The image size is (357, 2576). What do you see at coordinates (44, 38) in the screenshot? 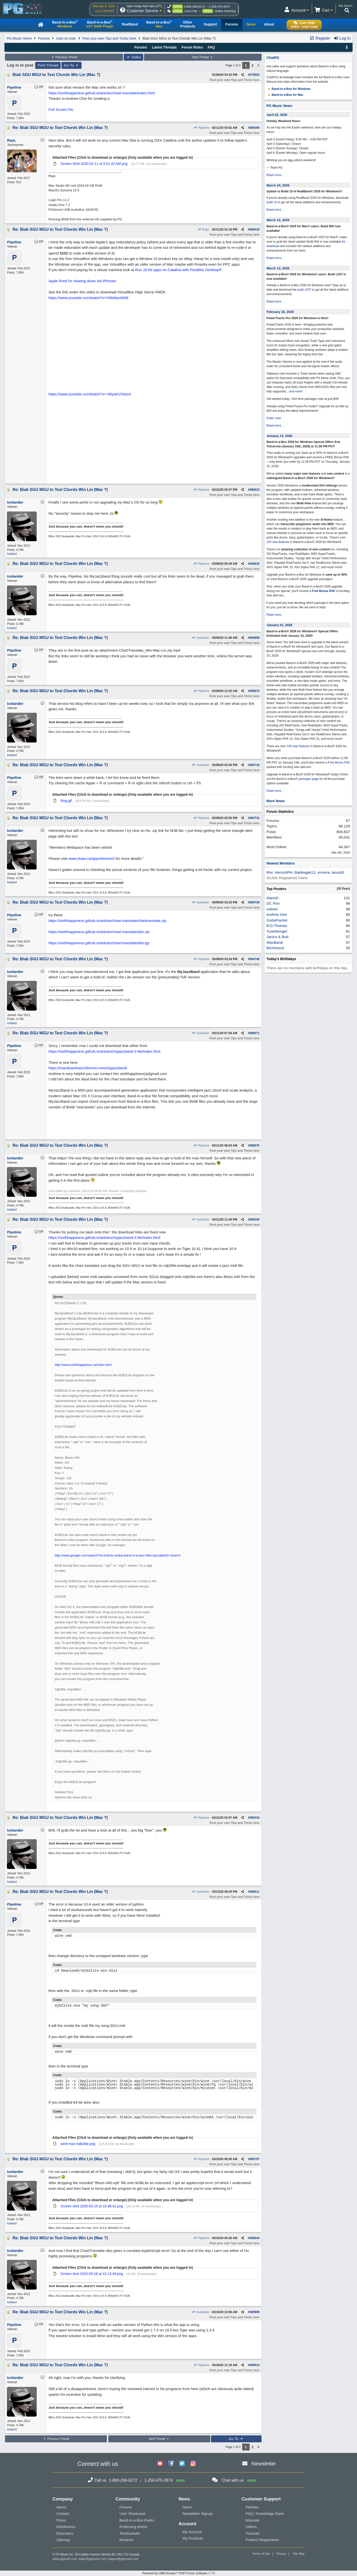
I see `Forums` at bounding box center [44, 38].